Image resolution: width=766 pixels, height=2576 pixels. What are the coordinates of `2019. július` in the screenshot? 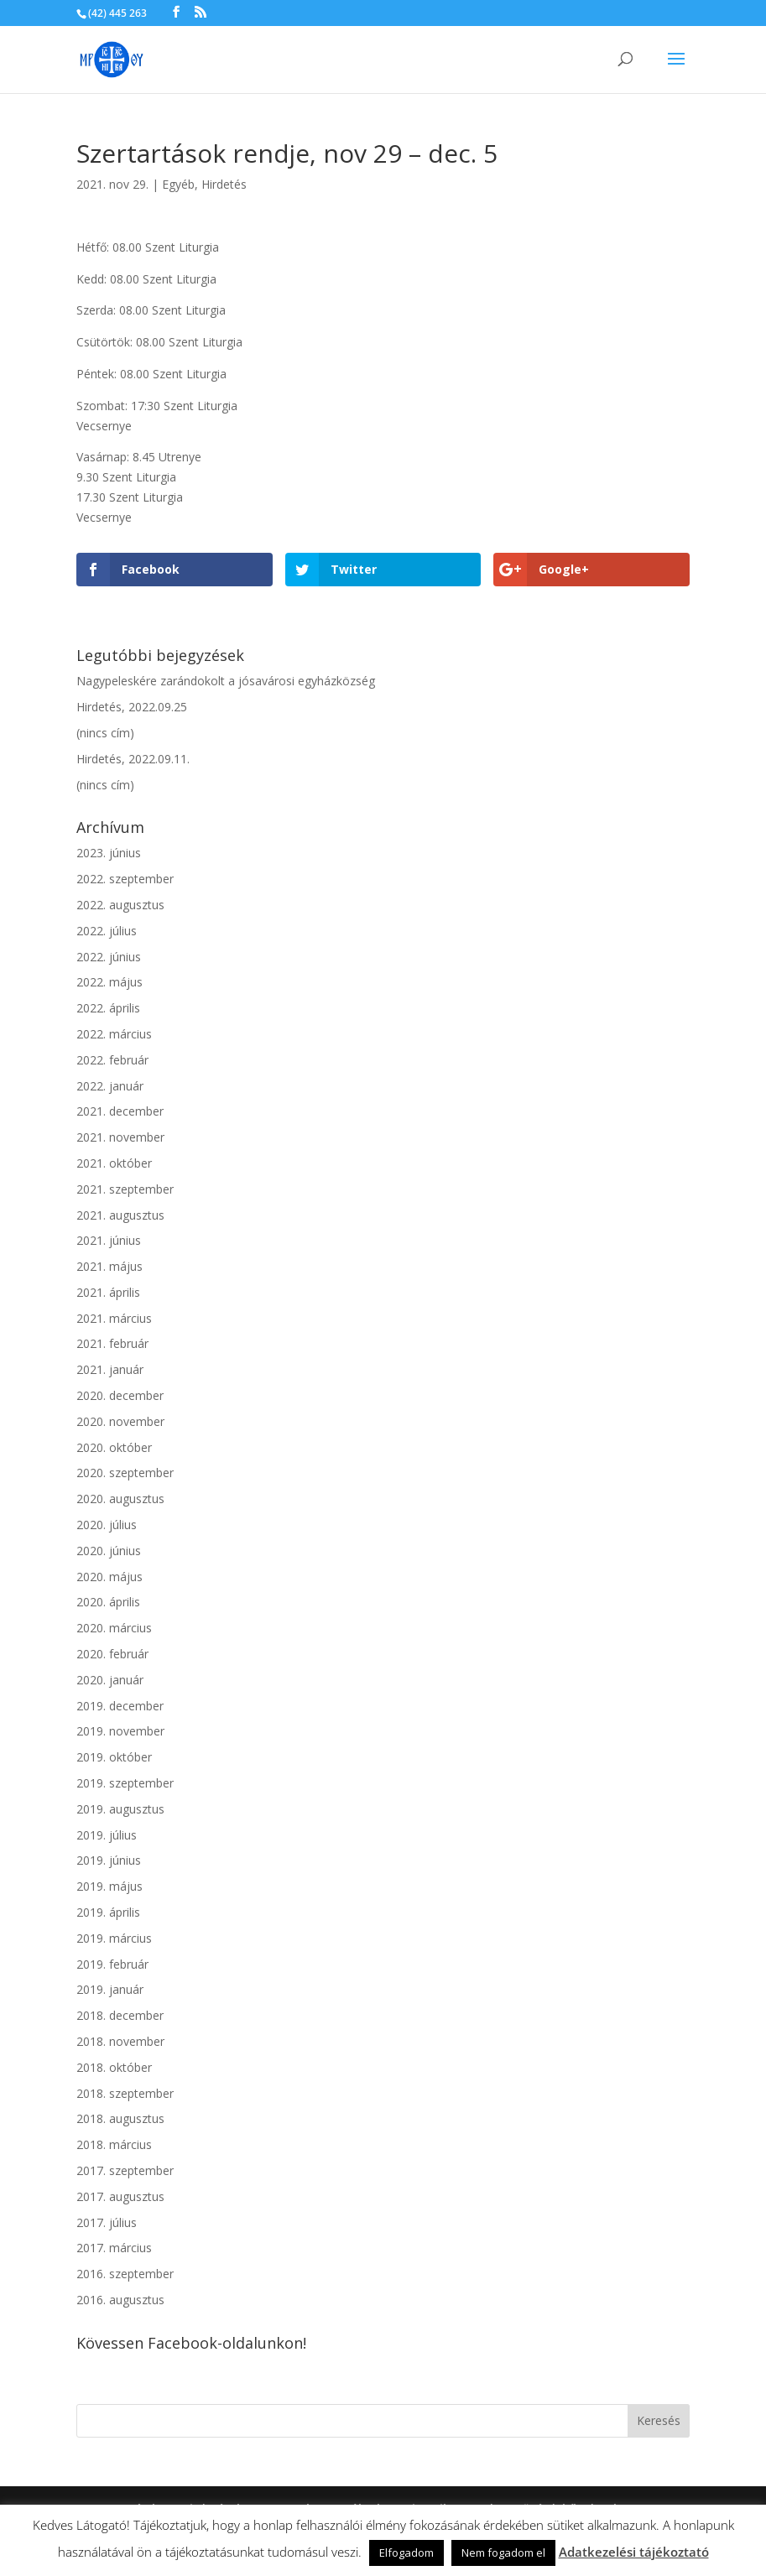 It's located at (106, 1835).